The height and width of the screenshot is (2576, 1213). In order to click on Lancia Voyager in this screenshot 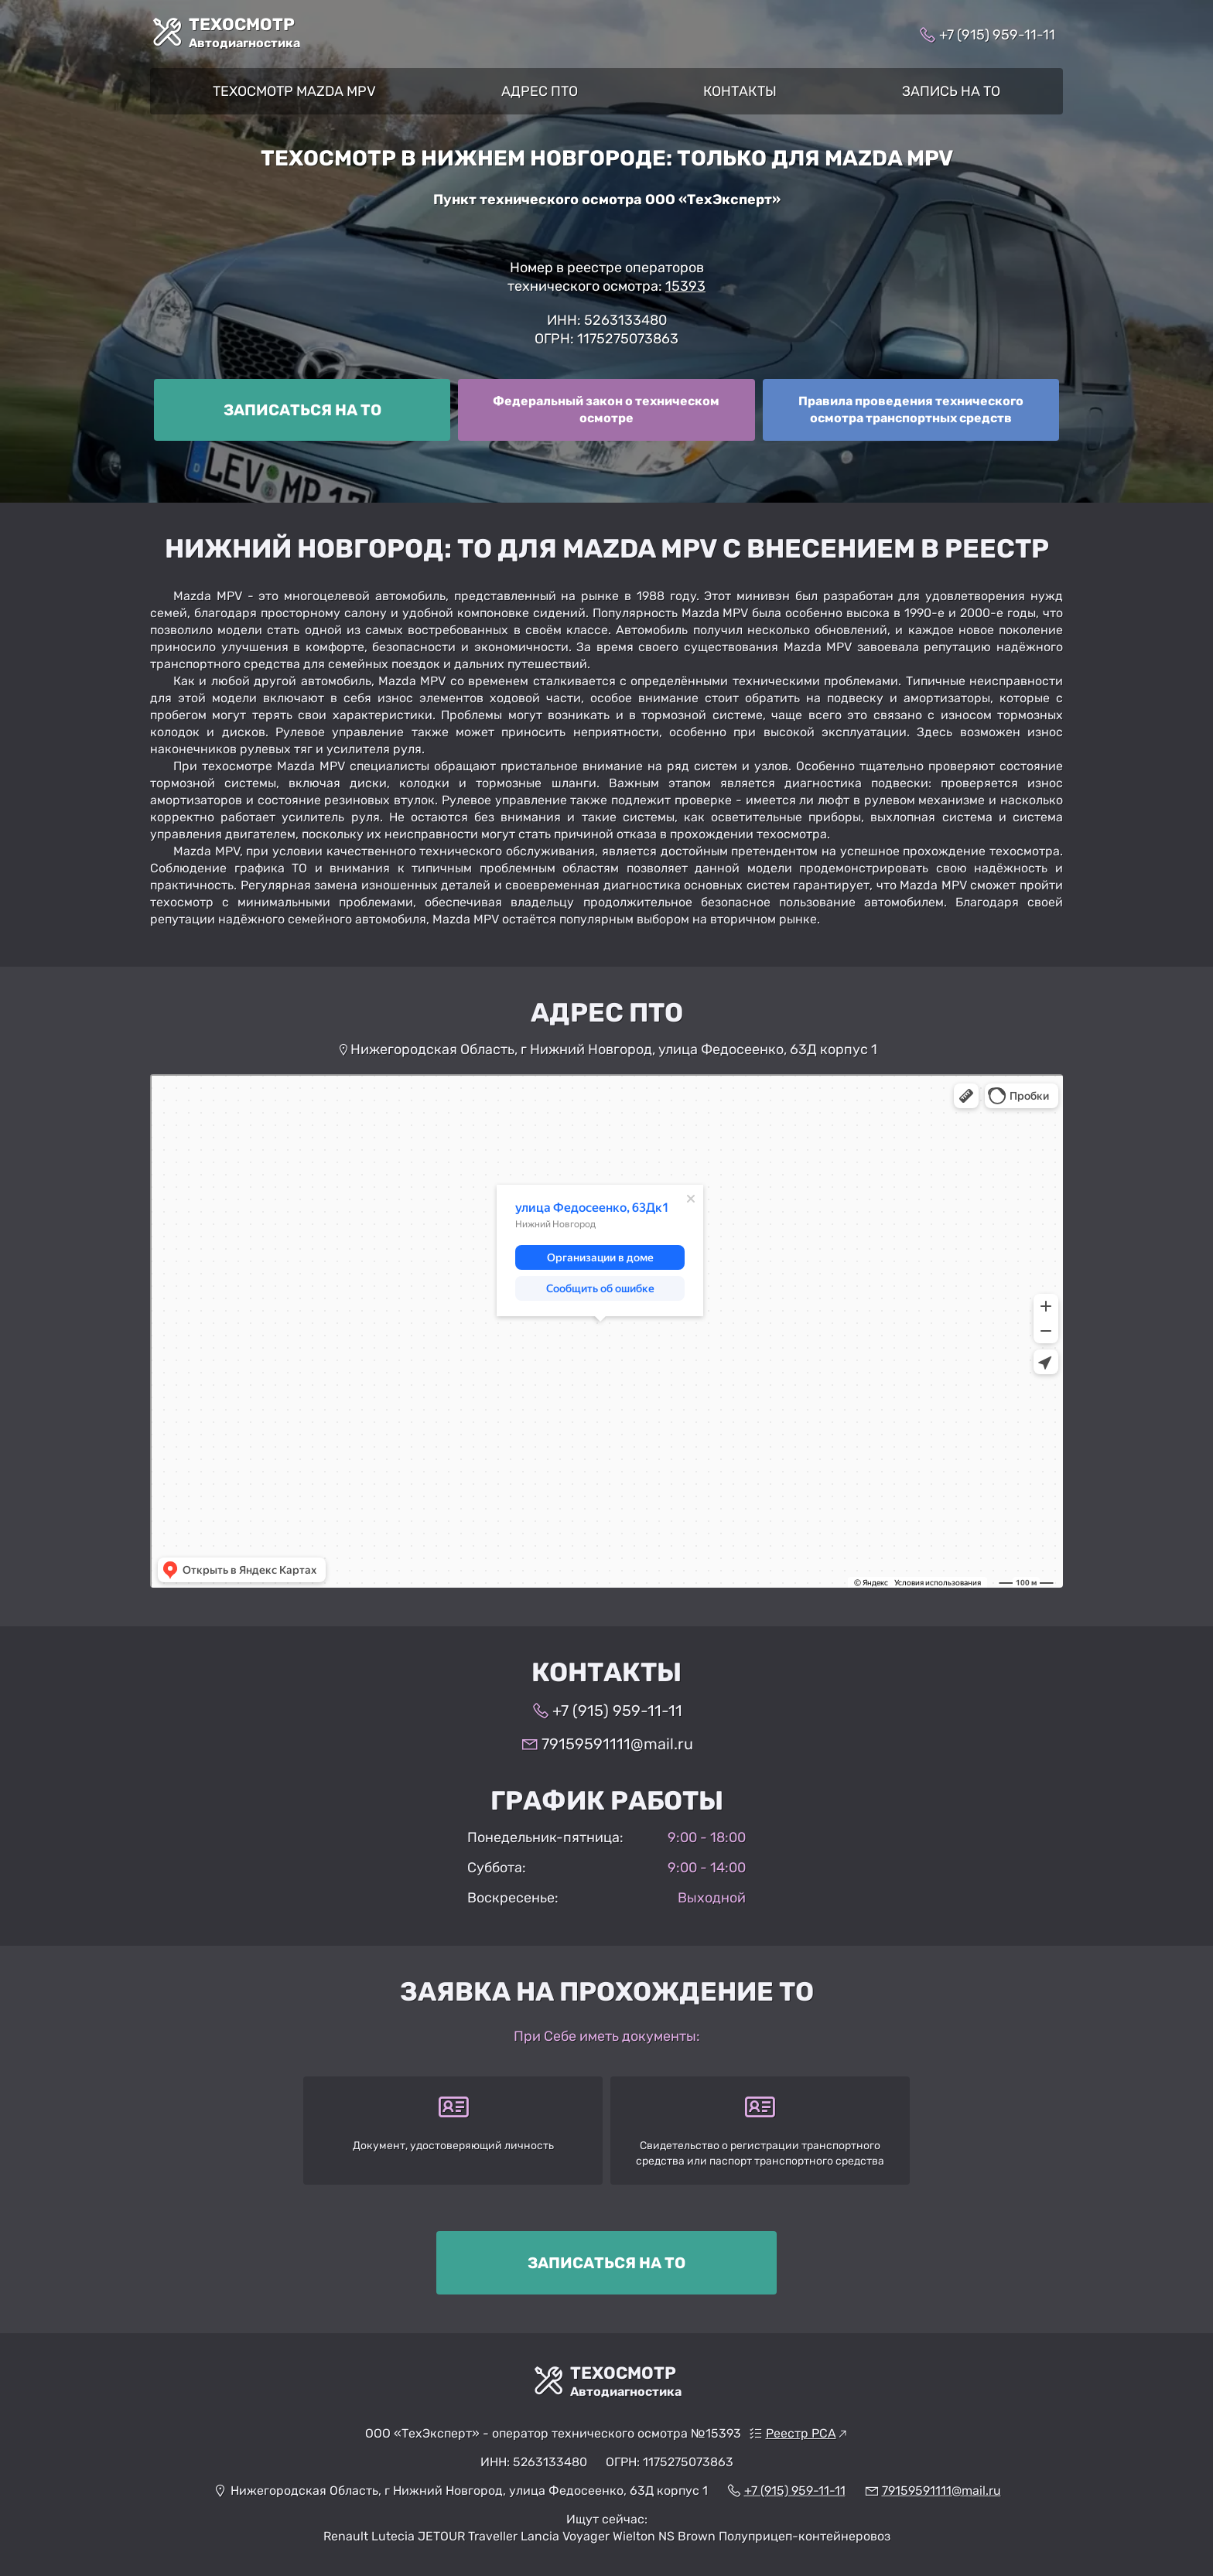, I will do `click(565, 2536)`.